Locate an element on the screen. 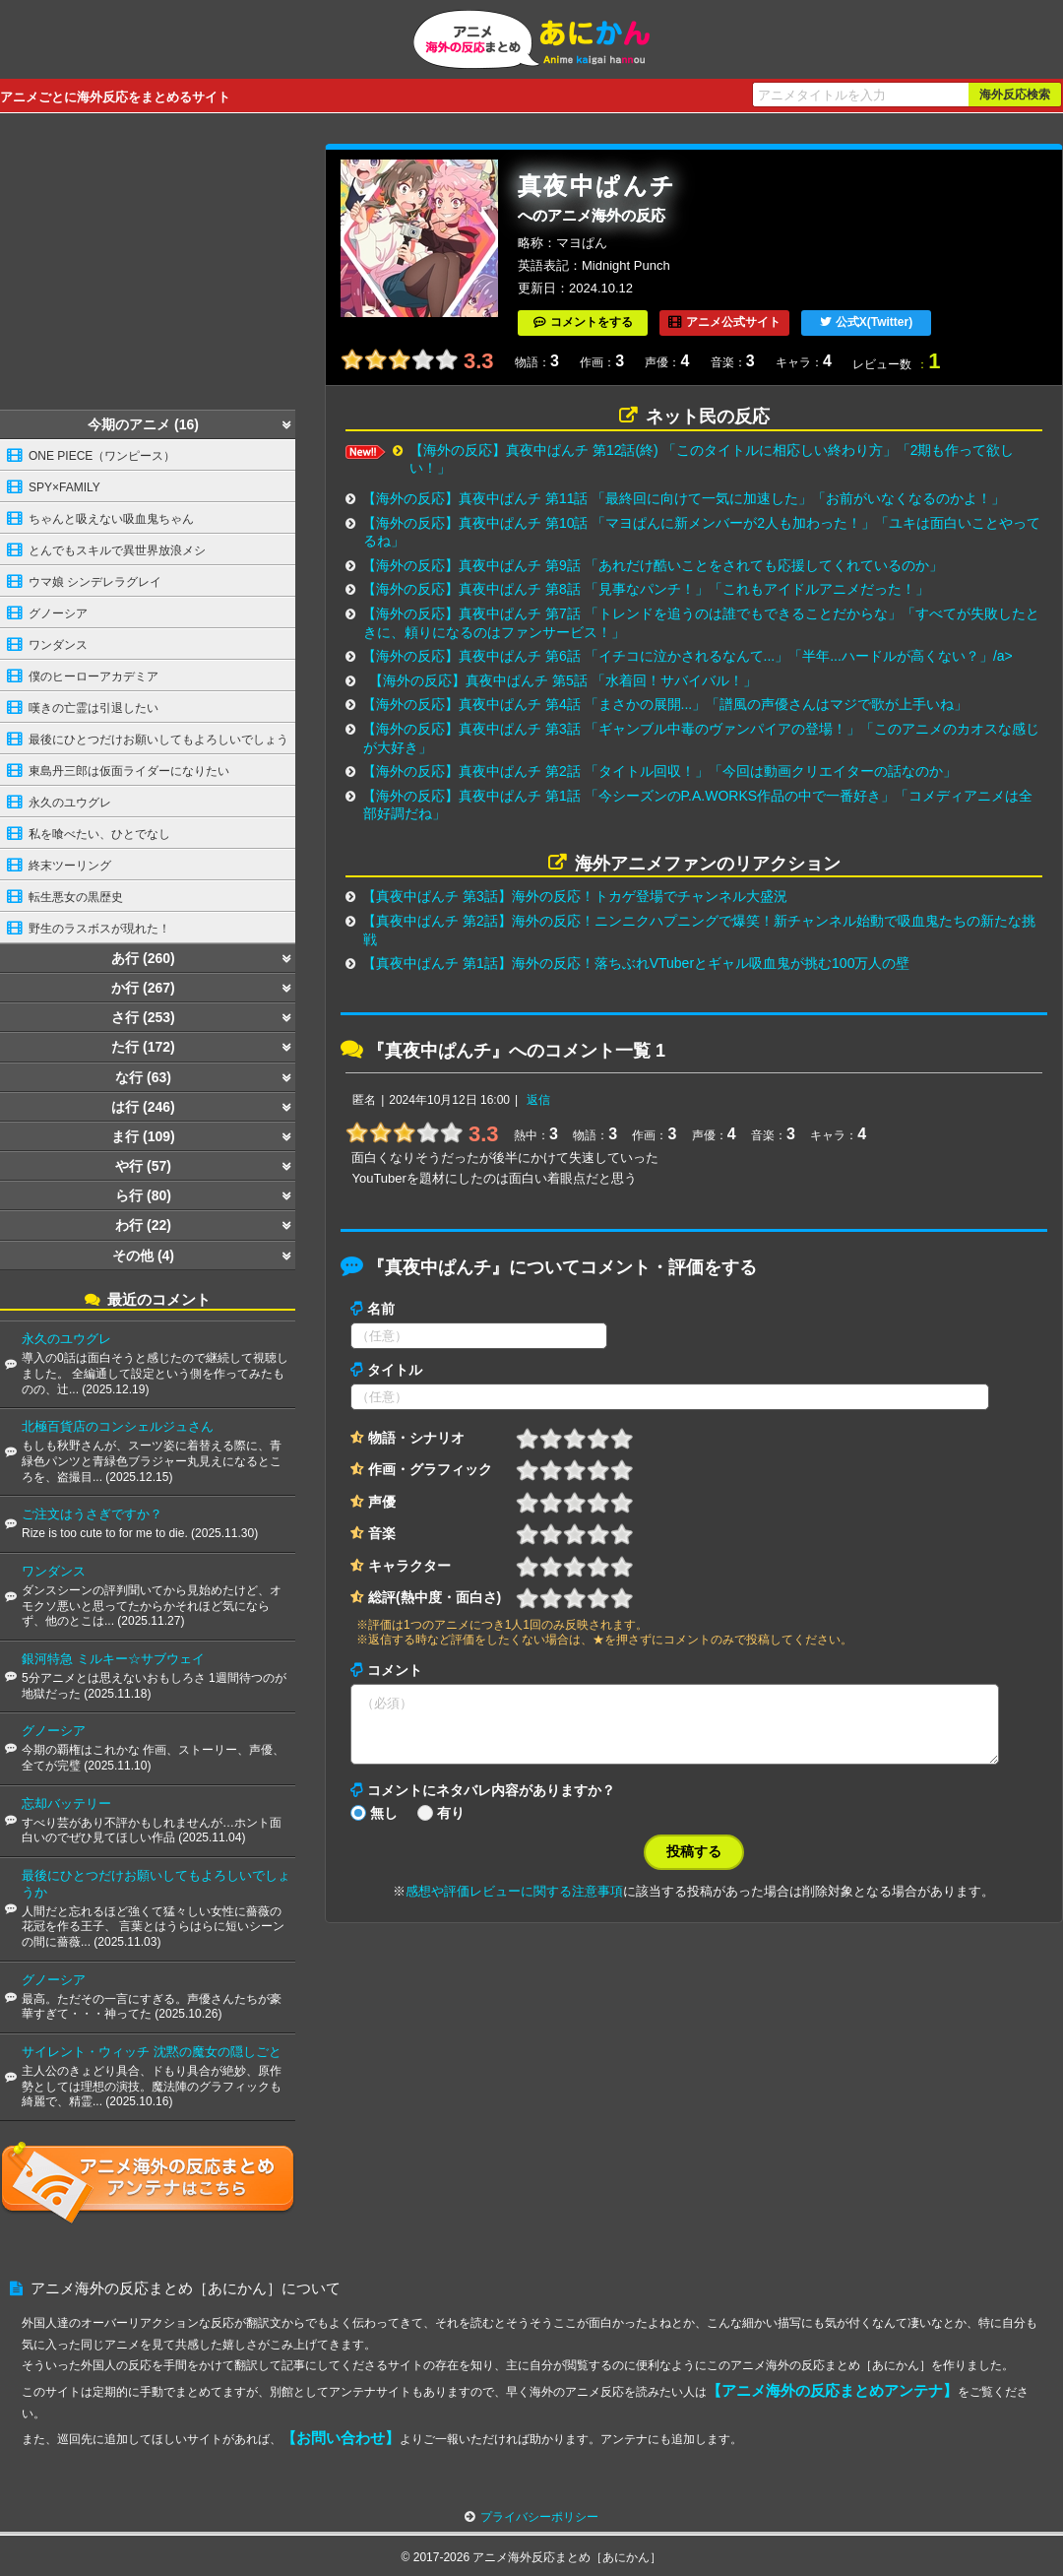  ちゃんと吸えない吸血鬼ちゃん is located at coordinates (111, 519).